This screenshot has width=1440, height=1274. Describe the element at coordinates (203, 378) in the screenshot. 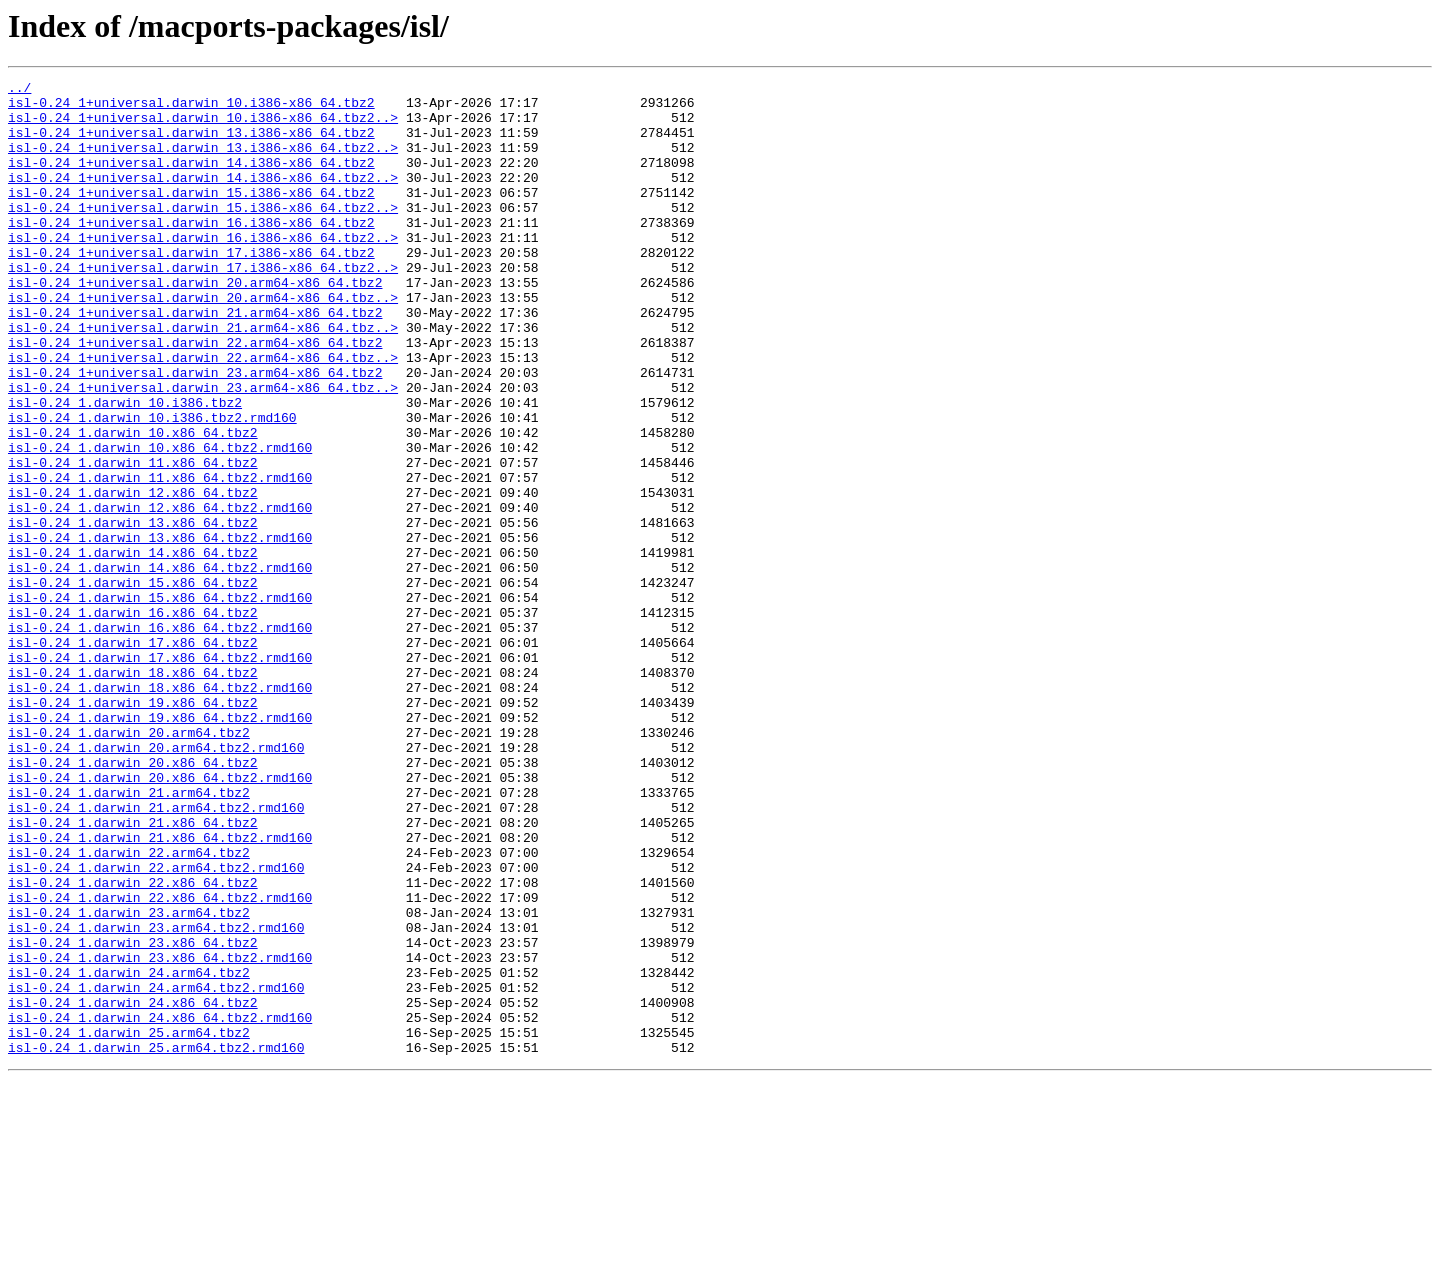

I see `isl-0.24_1+universal.darwin_21.arm64-x86_64.tbz..>` at that location.